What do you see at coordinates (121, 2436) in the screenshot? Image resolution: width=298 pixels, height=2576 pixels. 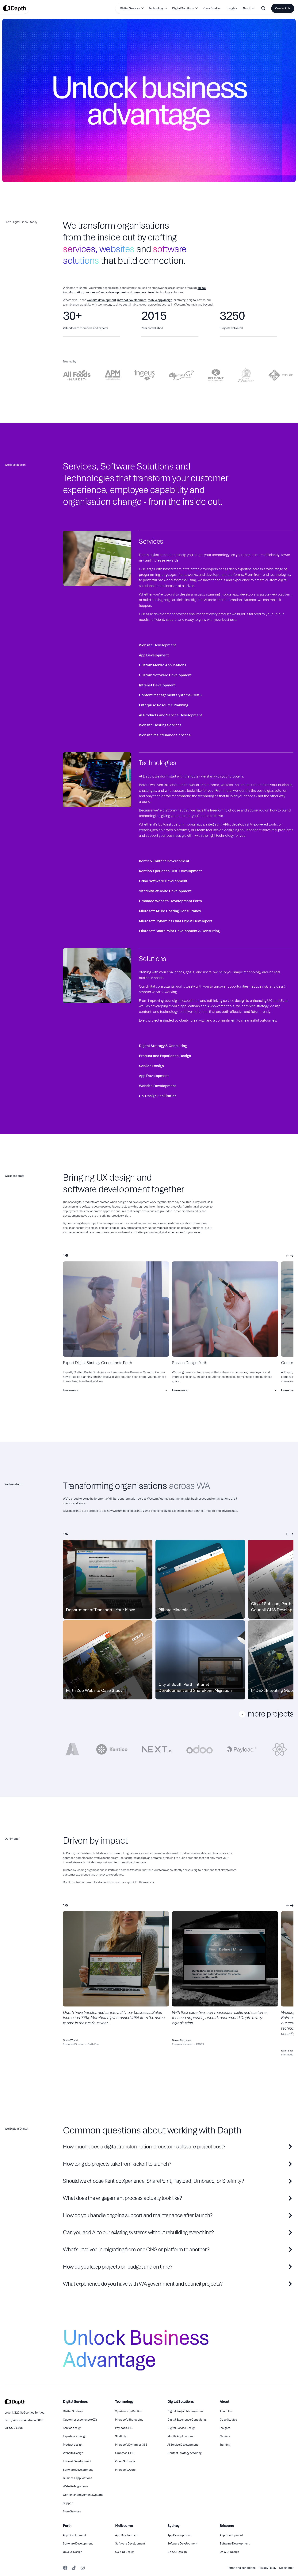 I see `Sitefinity` at bounding box center [121, 2436].